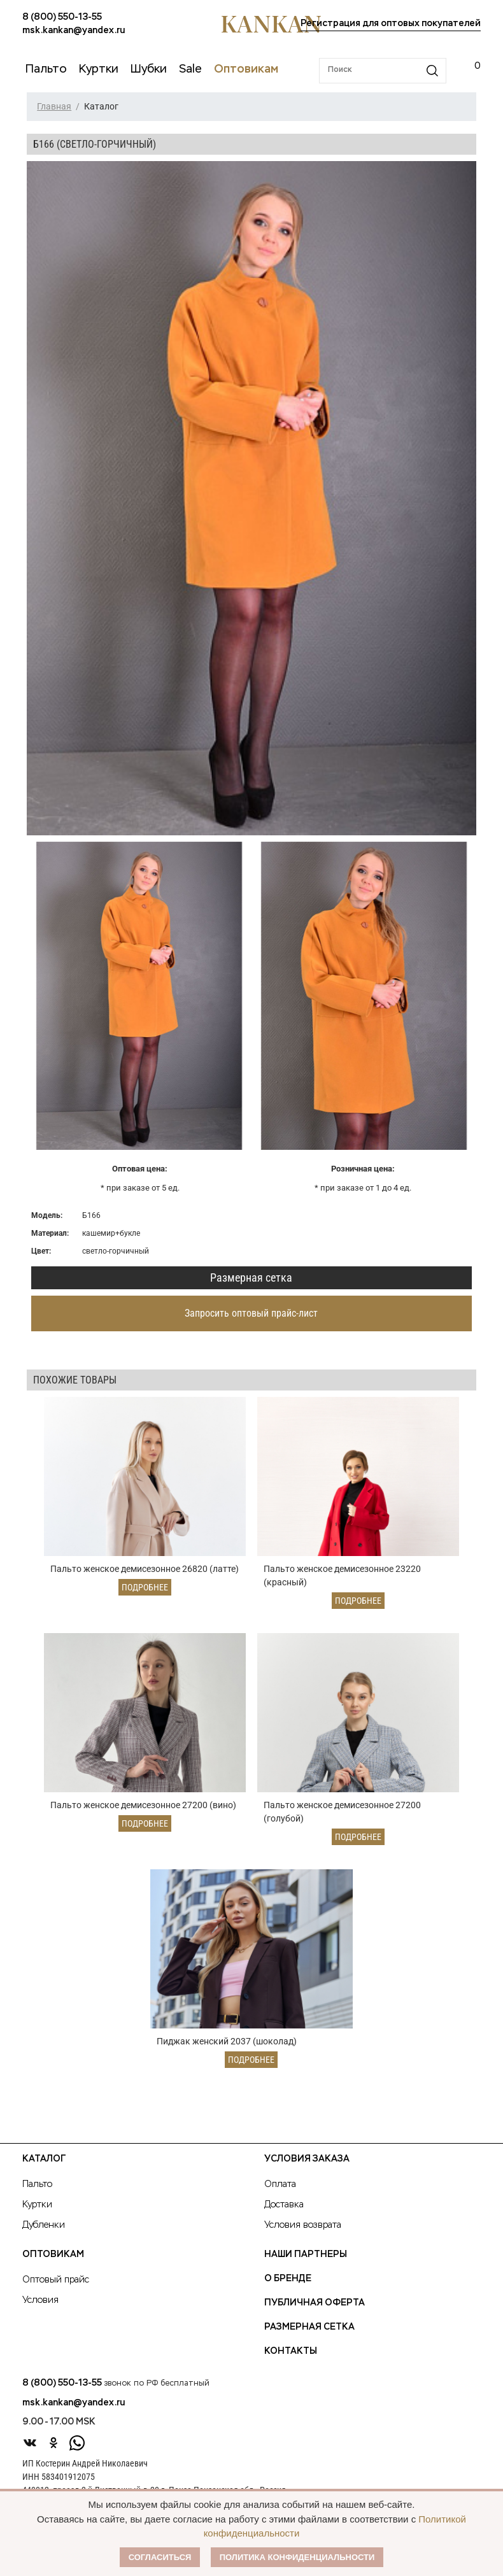 This screenshot has width=503, height=2576. What do you see at coordinates (391, 23) in the screenshot?
I see `Регистрация для оптовых покупателей` at bounding box center [391, 23].